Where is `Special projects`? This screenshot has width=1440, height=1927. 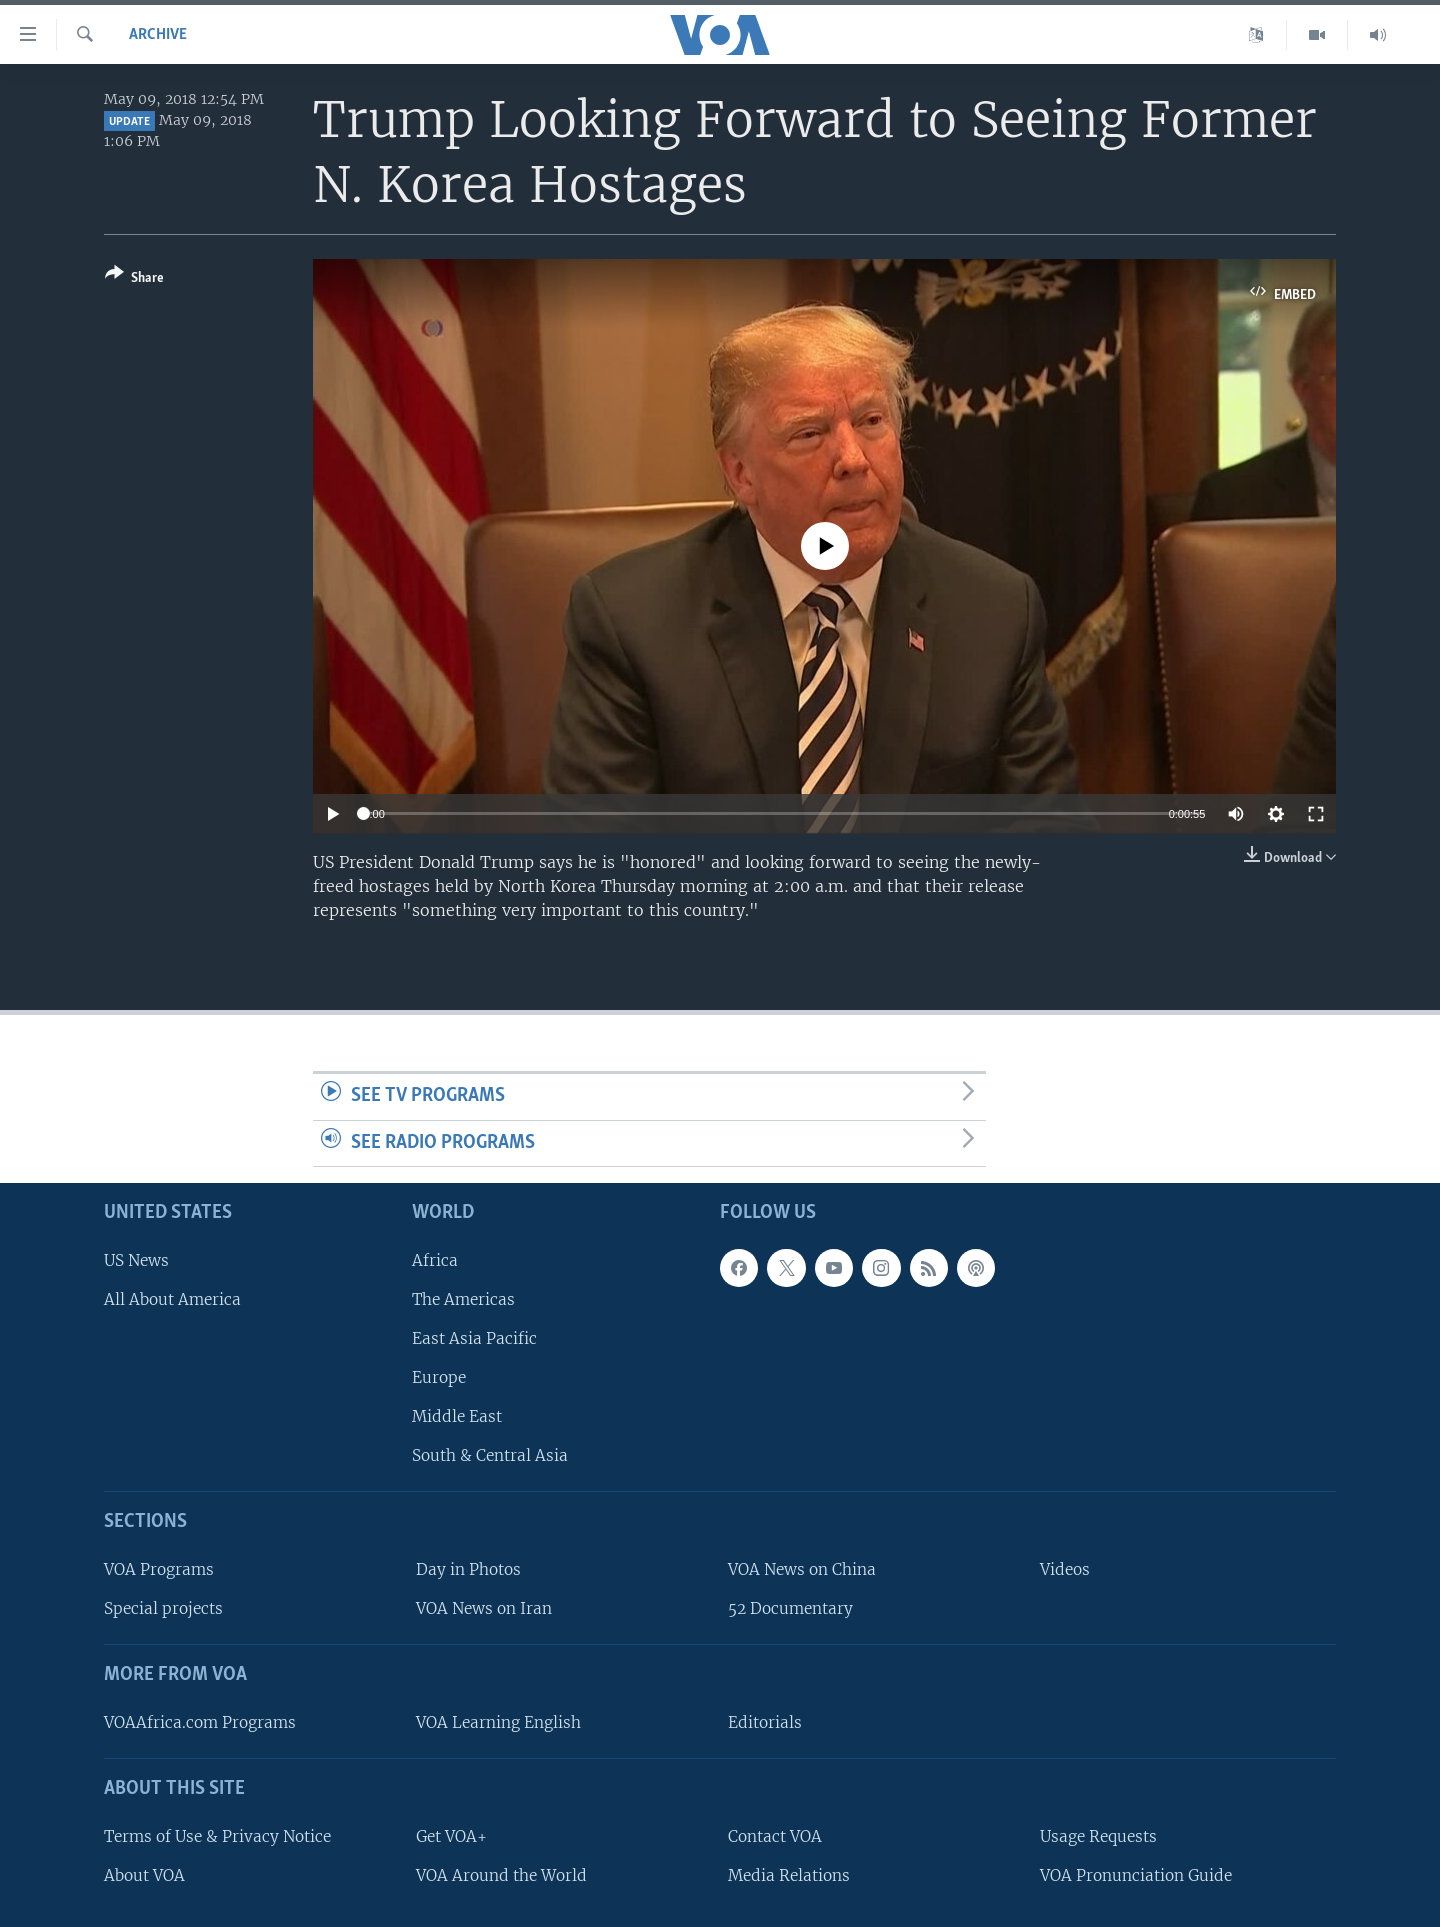
Special projects is located at coordinates (163, 1608).